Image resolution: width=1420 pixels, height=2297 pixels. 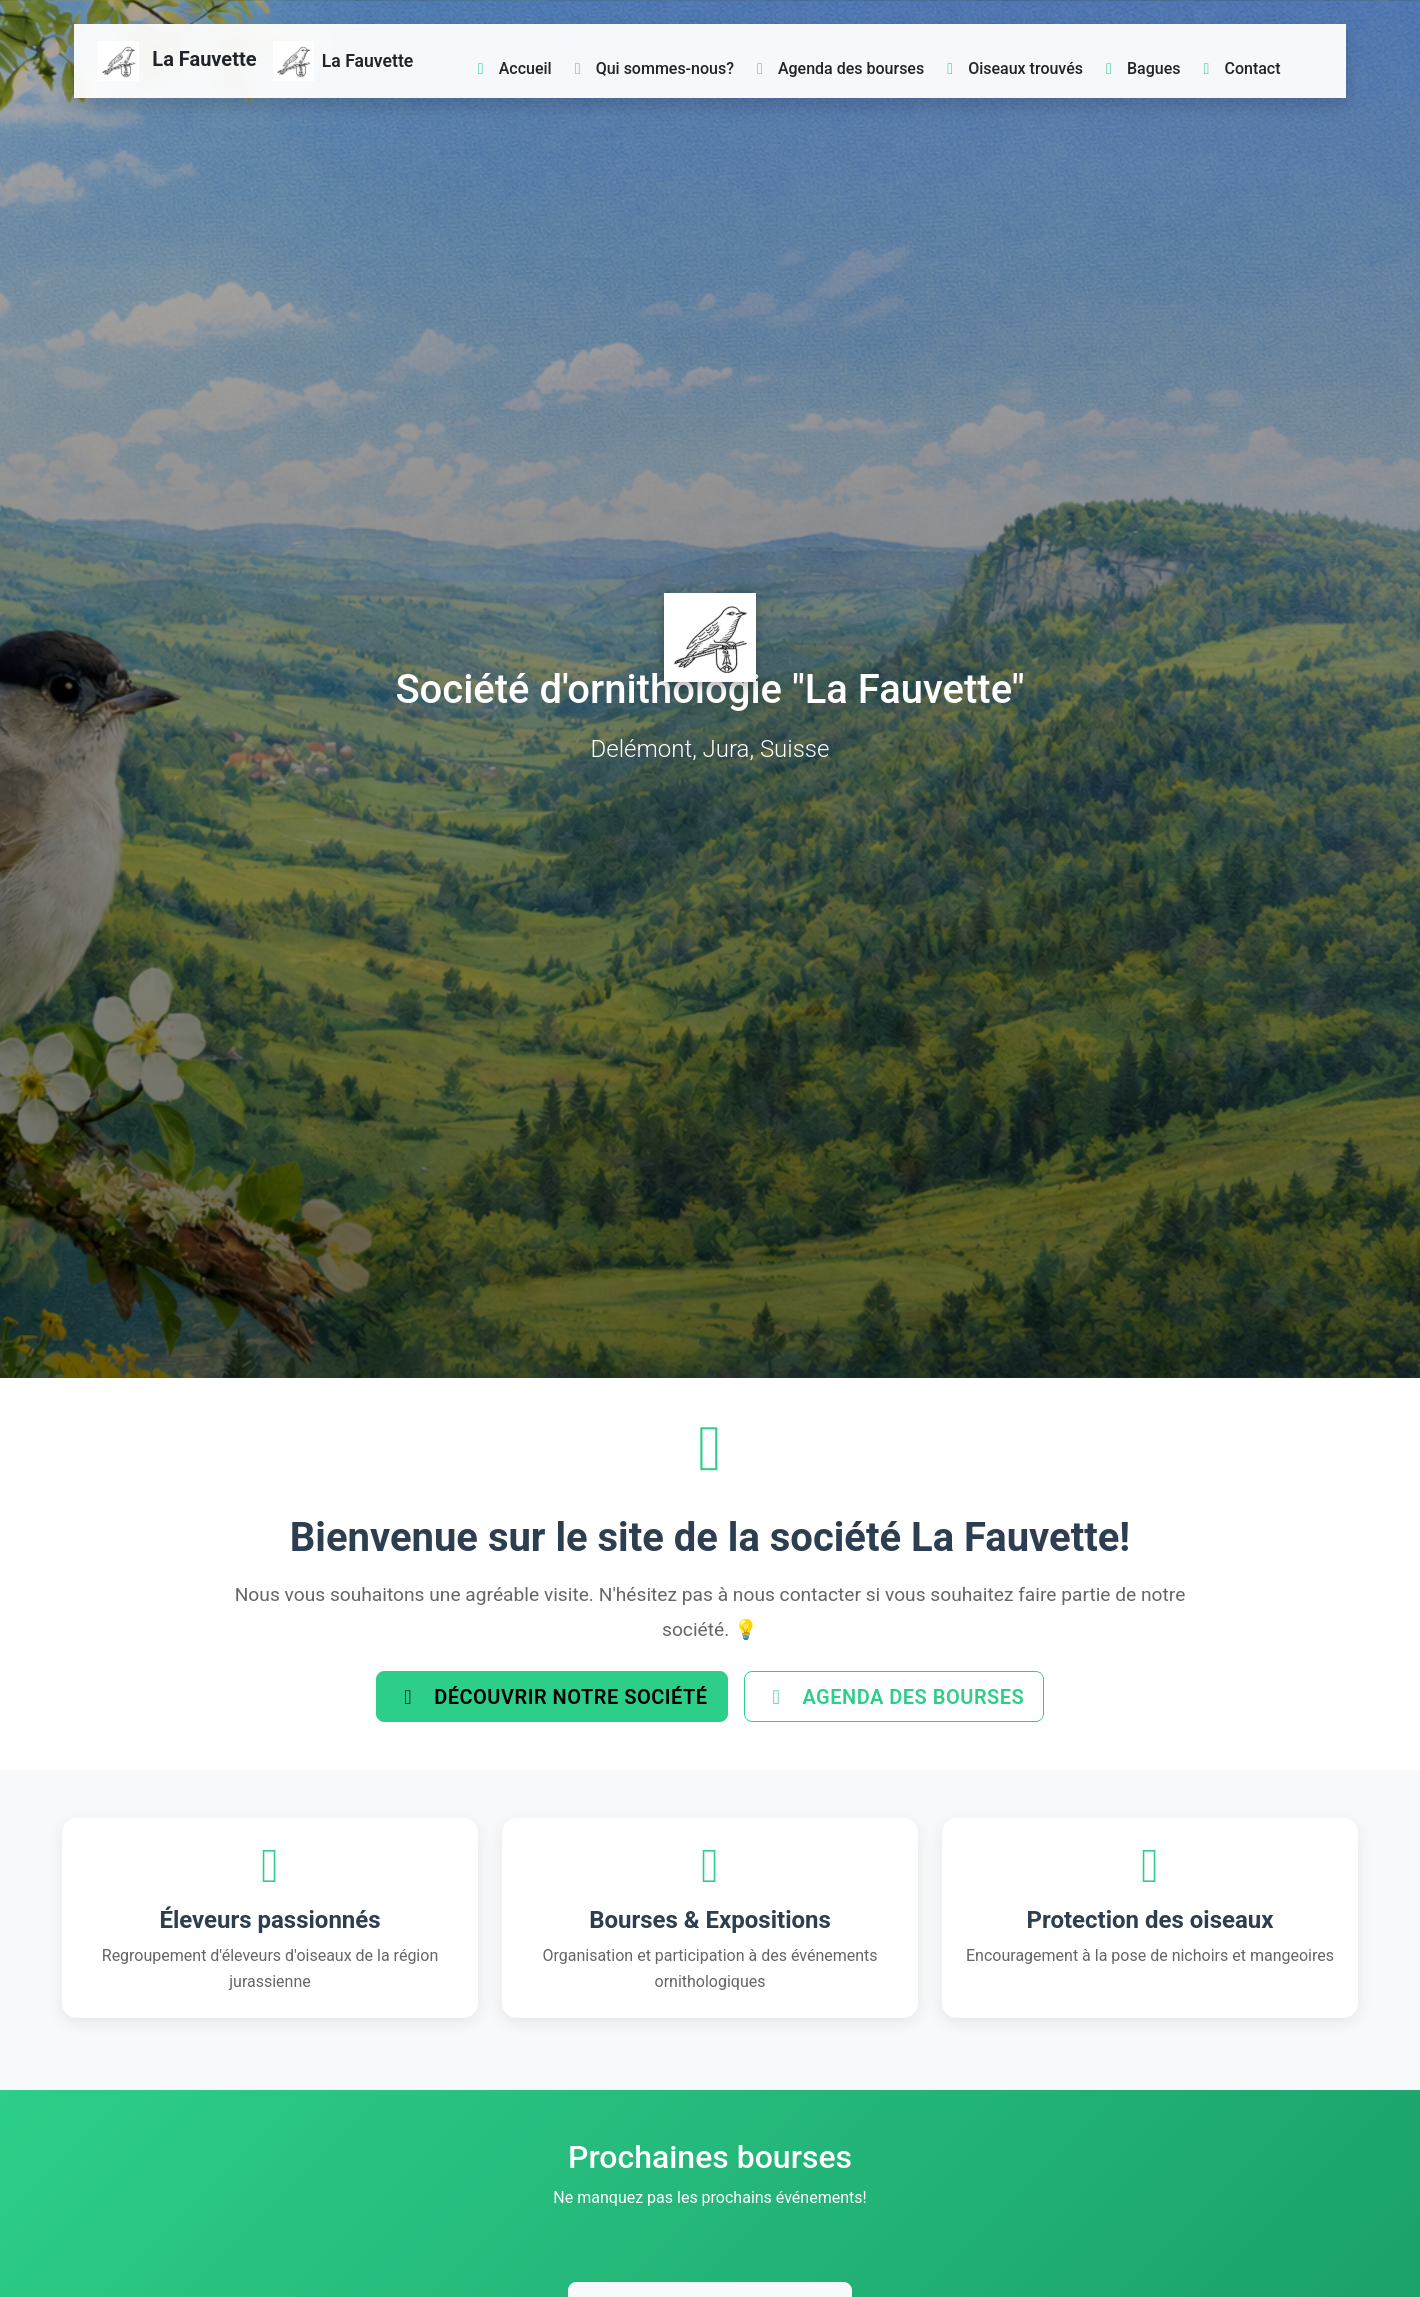 What do you see at coordinates (651, 68) in the screenshot?
I see `Qui sommes-nous?` at bounding box center [651, 68].